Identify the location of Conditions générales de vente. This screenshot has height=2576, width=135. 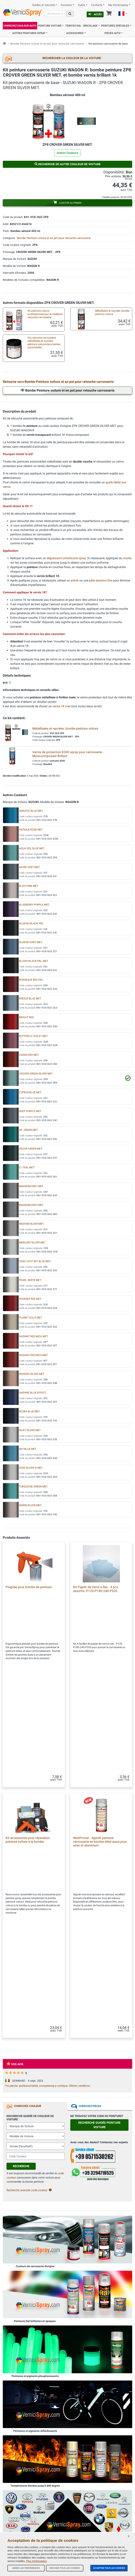
(86, 2353).